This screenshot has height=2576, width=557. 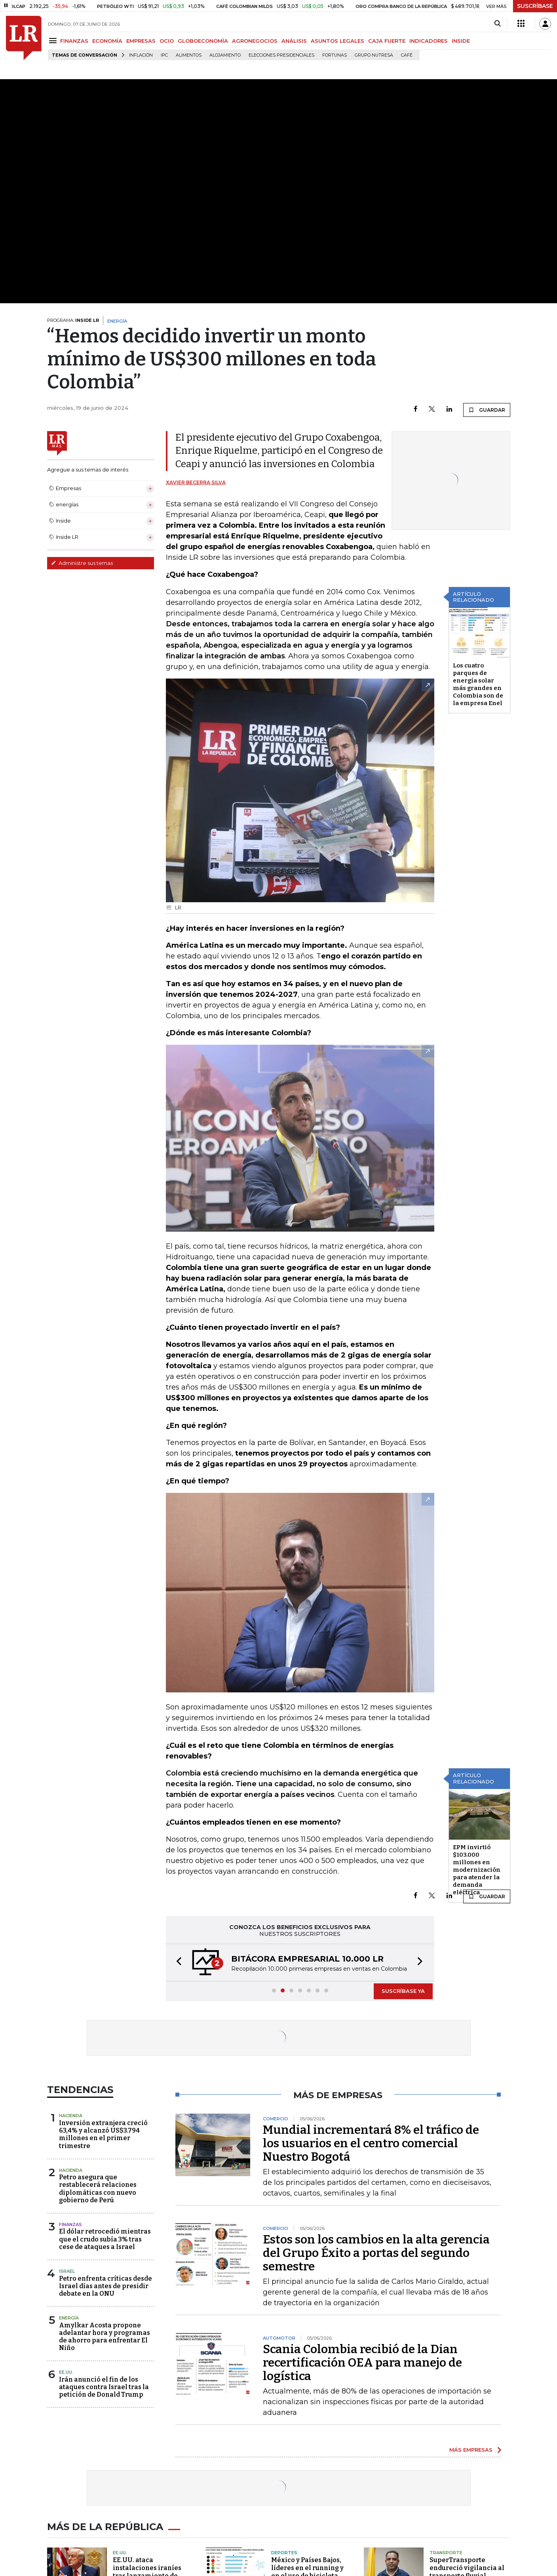 I want to click on Hacienda, so click(x=70, y=2115).